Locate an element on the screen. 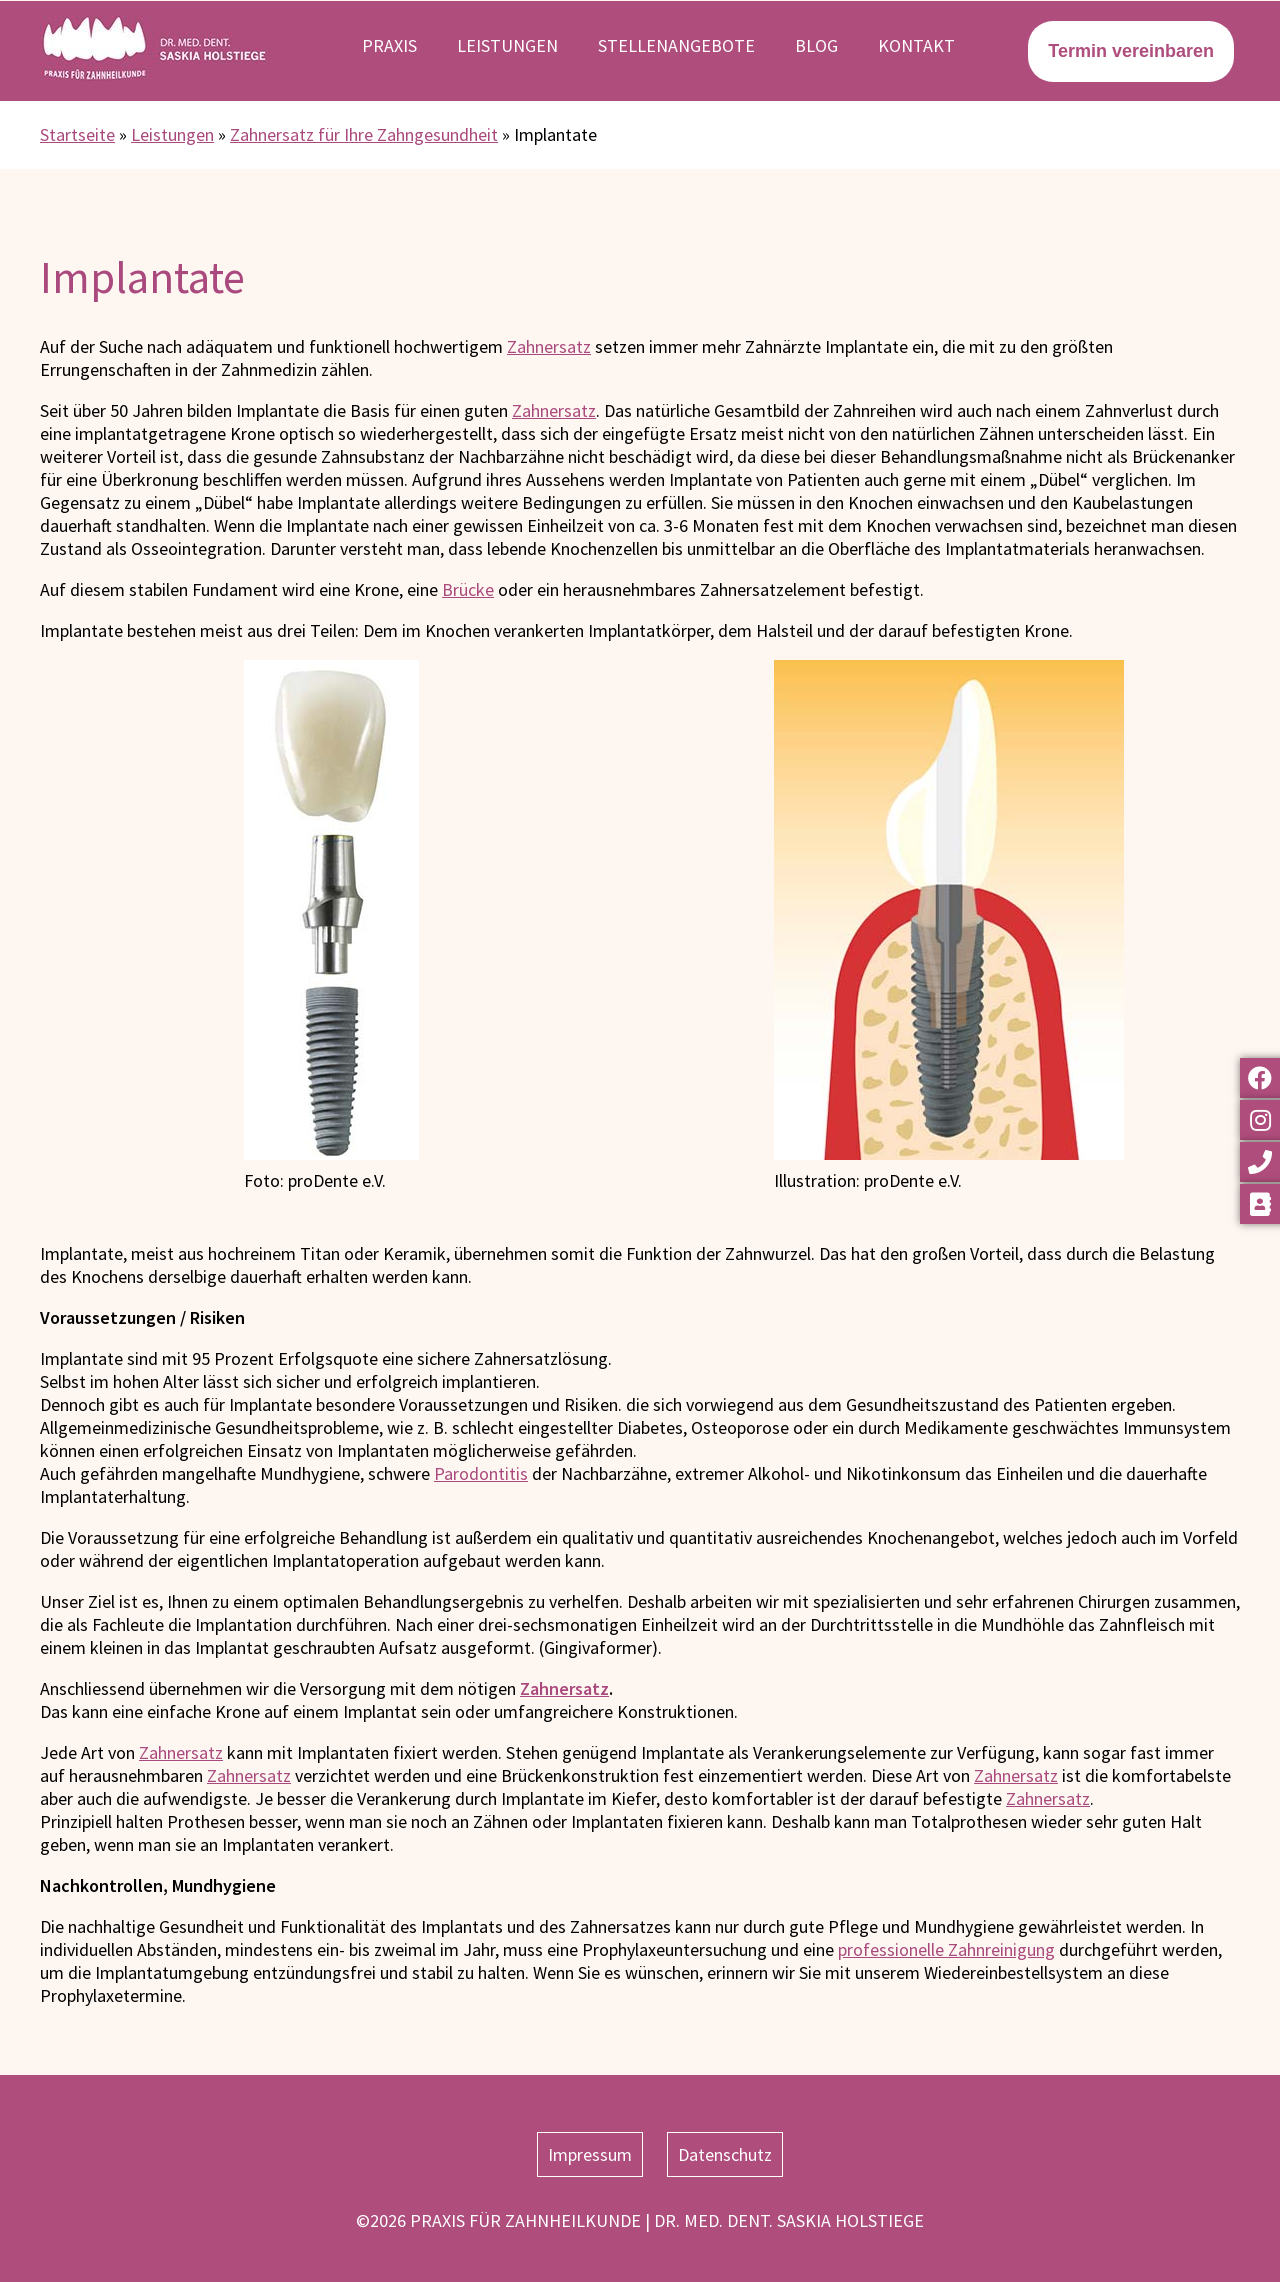 The image size is (1280, 2282). Stellenangebote is located at coordinates (676, 45).